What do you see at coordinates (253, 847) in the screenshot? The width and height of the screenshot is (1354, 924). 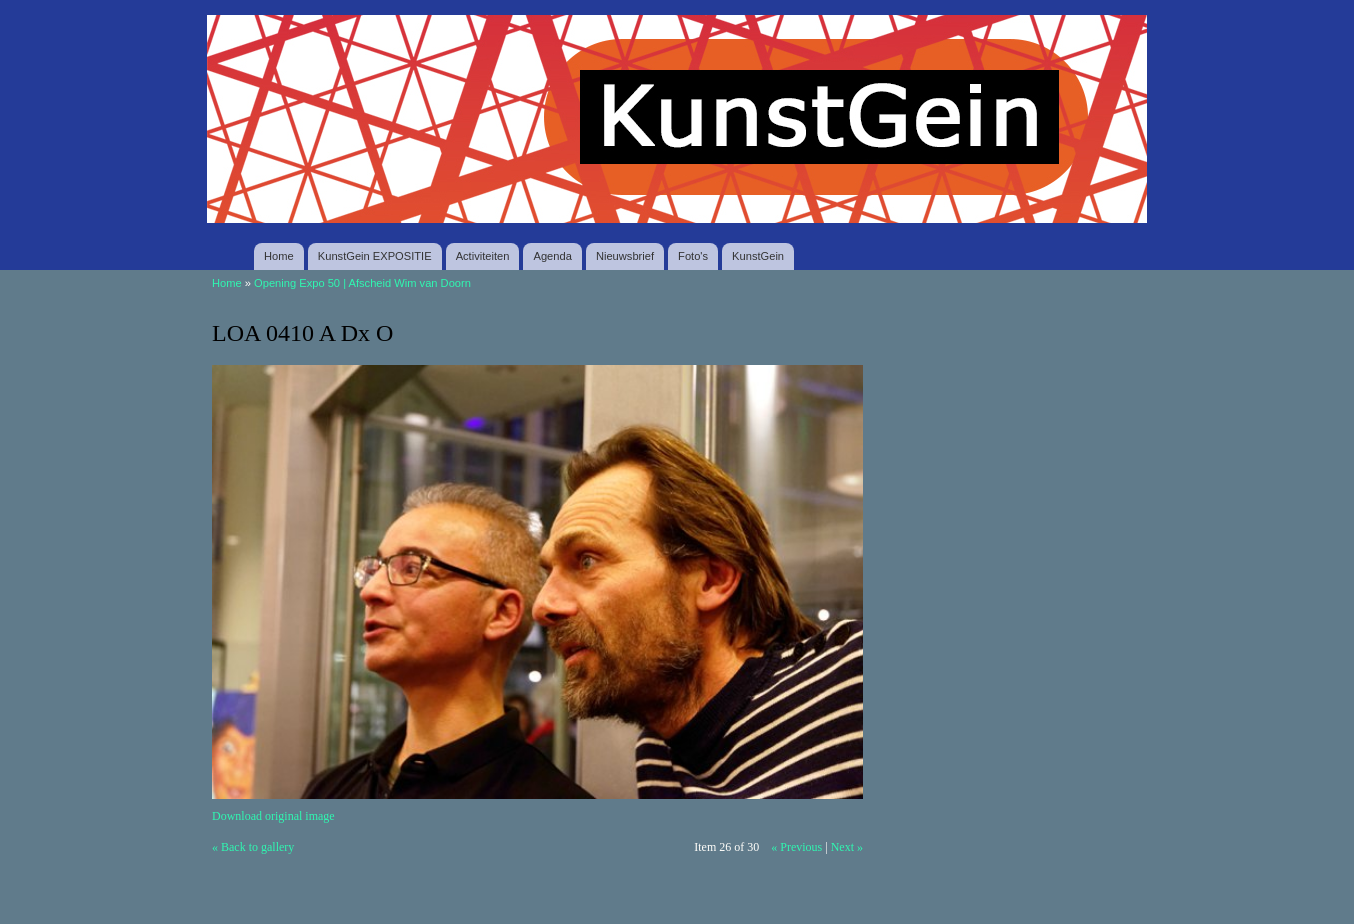 I see `« Back to gallery` at bounding box center [253, 847].